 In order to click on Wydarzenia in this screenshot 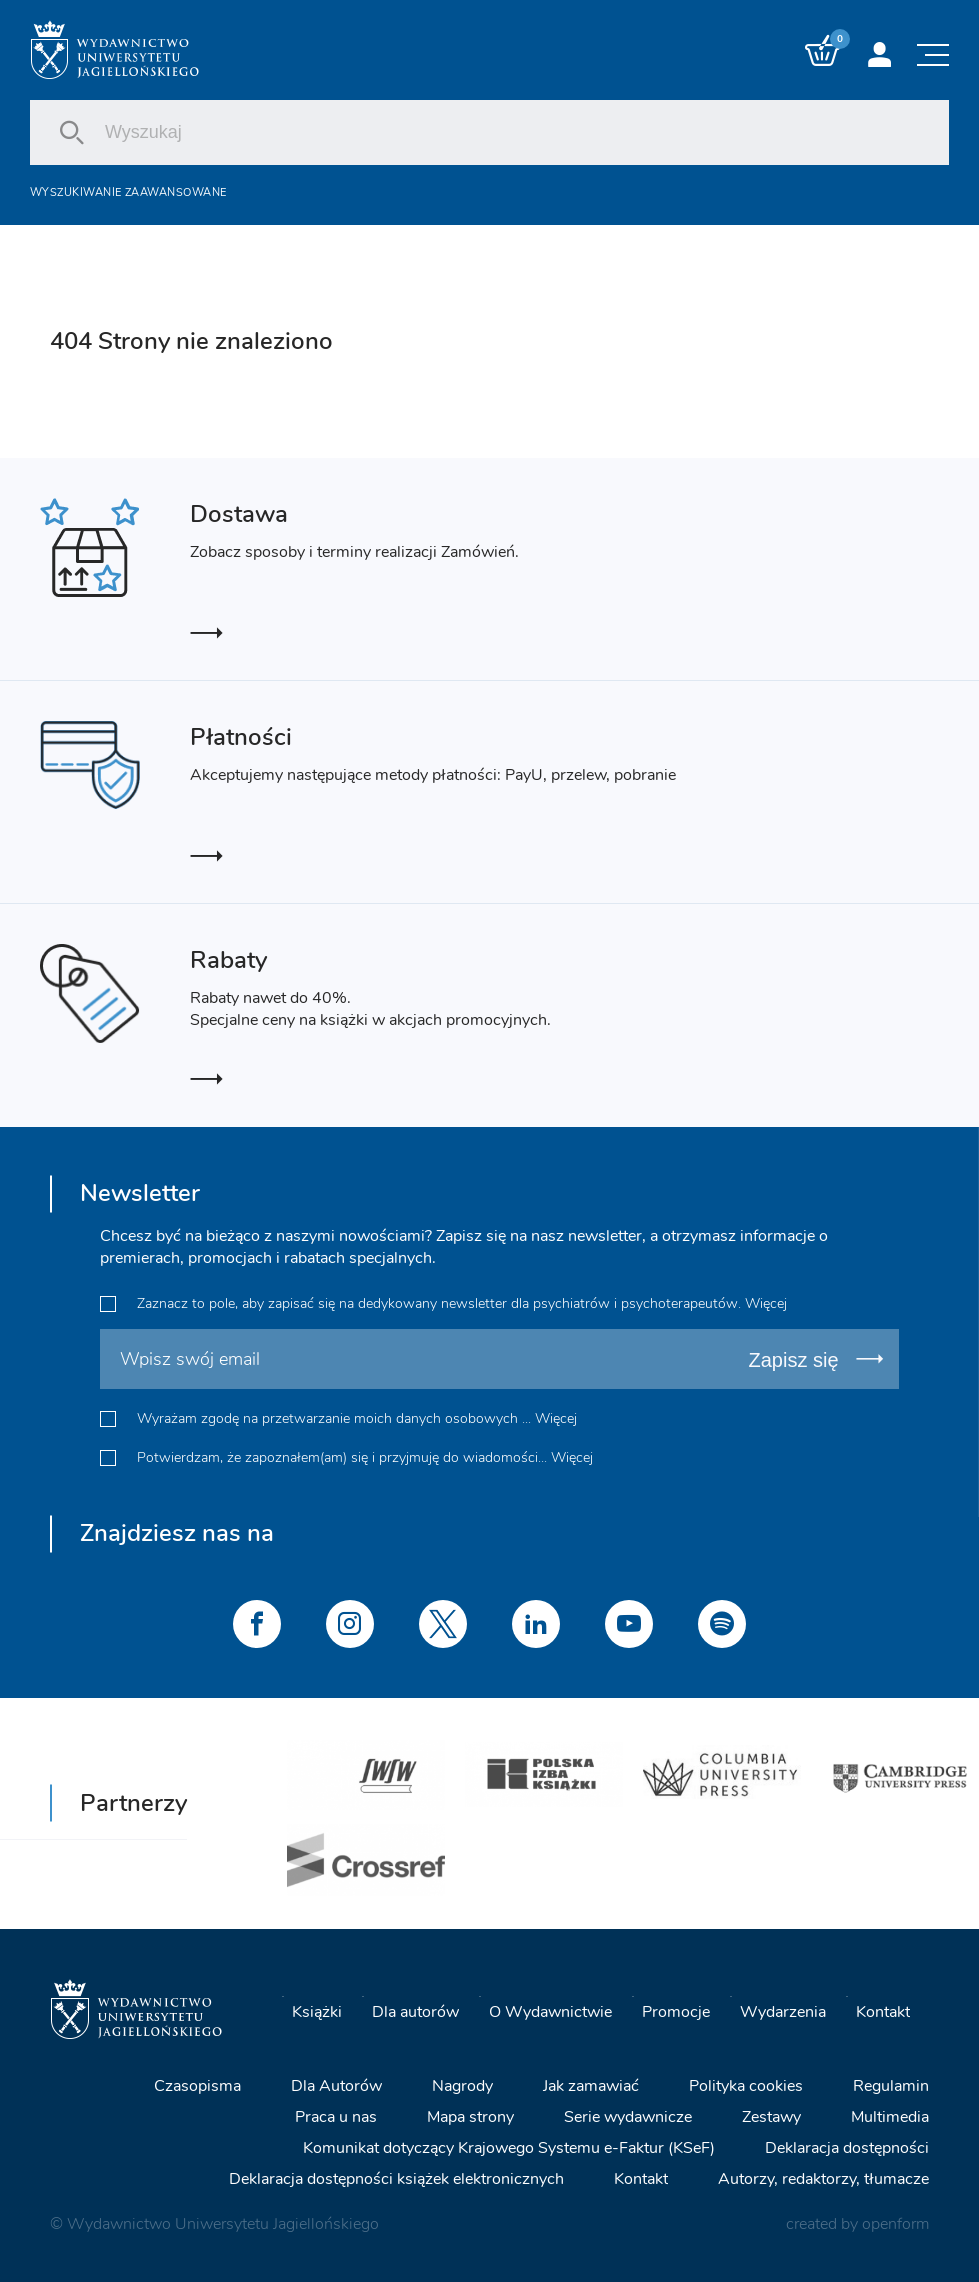, I will do `click(783, 2011)`.